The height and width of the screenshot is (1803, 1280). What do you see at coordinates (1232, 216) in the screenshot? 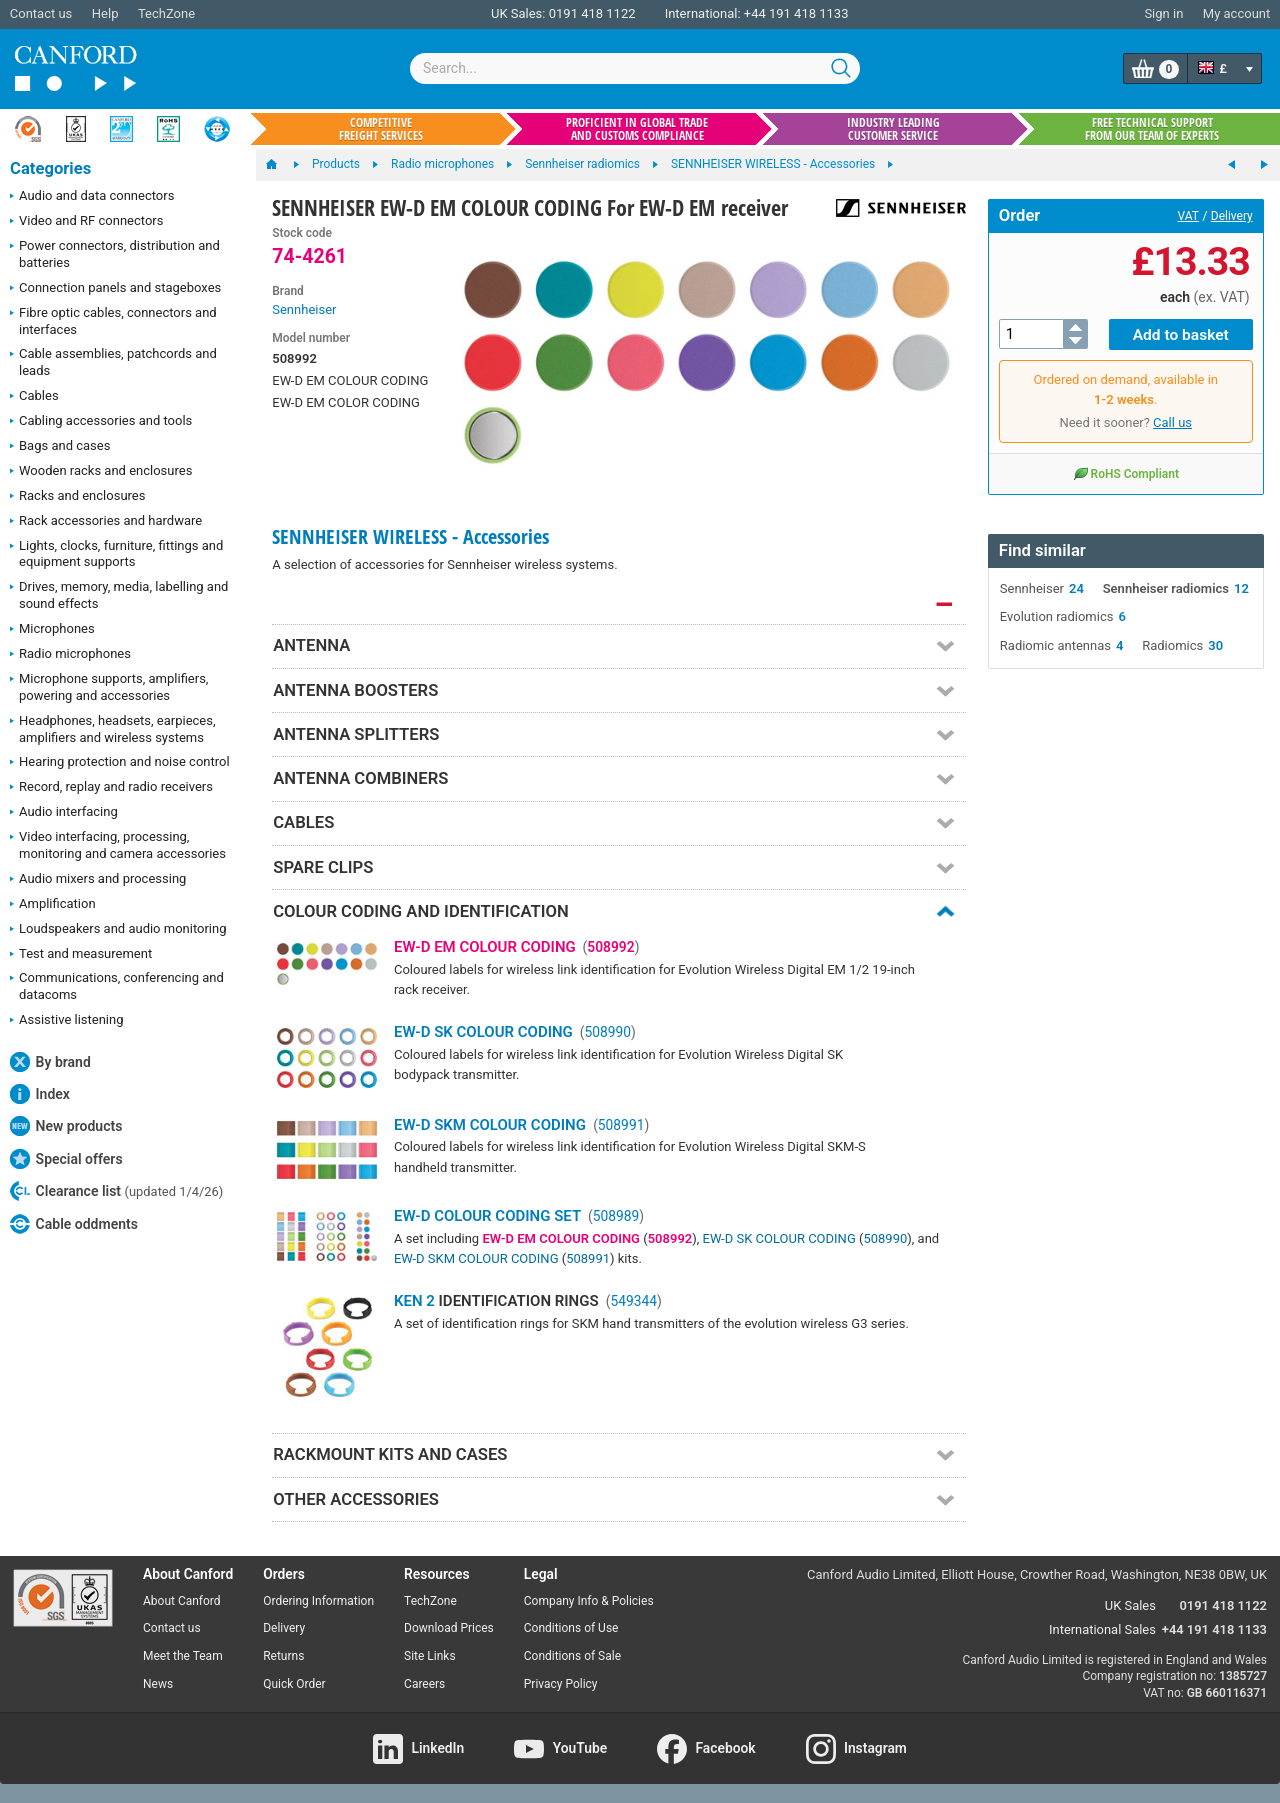
I see `Delivery` at bounding box center [1232, 216].